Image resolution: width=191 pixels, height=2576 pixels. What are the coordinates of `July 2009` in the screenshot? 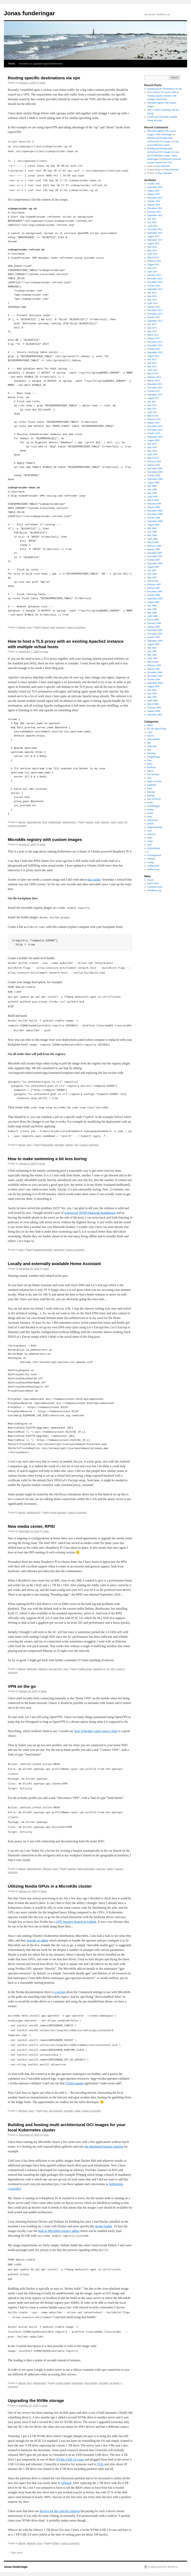 It's located at (152, 486).